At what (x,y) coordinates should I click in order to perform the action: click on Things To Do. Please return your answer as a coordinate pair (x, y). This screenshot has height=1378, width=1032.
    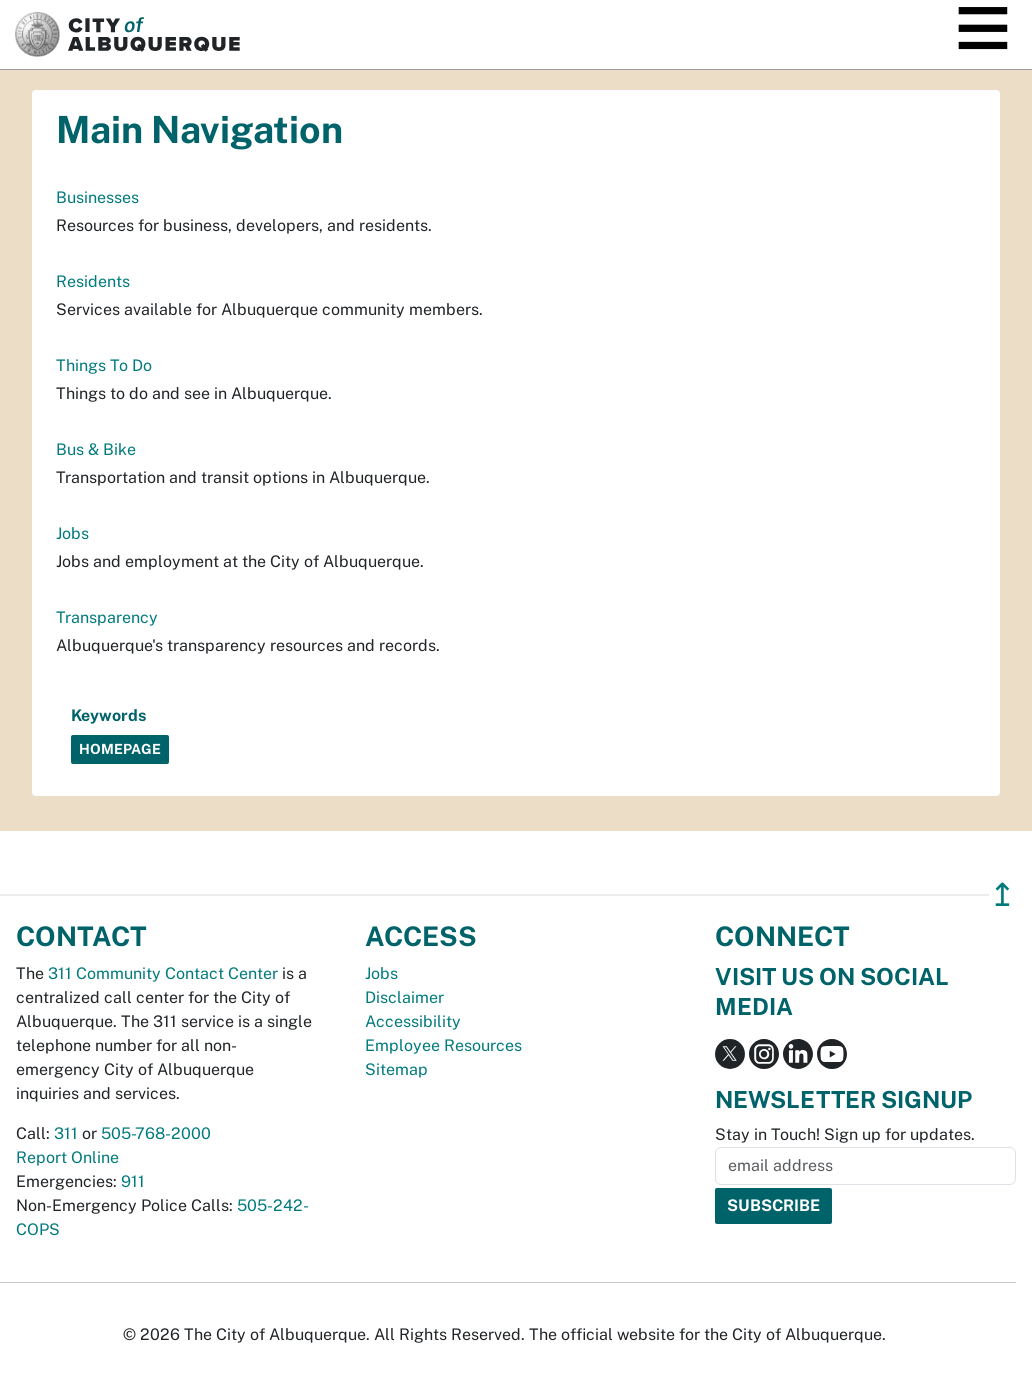
    Looking at the image, I should click on (104, 365).